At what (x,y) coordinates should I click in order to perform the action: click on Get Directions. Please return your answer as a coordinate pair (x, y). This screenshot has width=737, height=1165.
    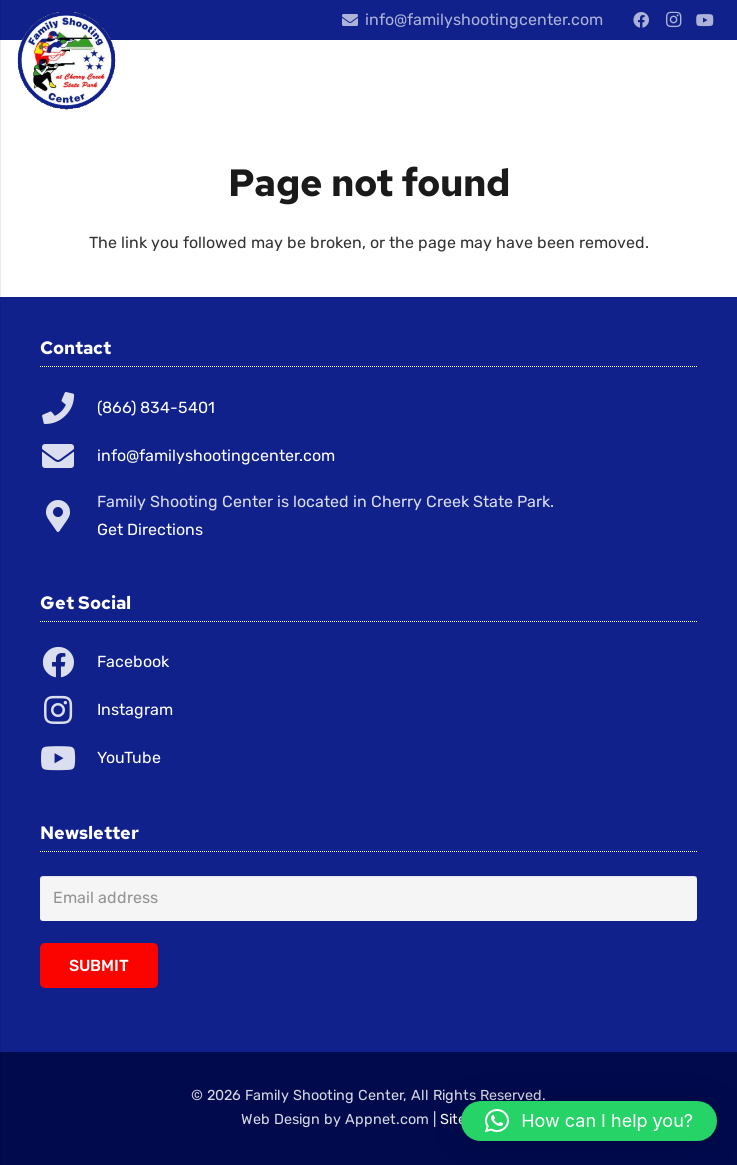
    Looking at the image, I should click on (150, 529).